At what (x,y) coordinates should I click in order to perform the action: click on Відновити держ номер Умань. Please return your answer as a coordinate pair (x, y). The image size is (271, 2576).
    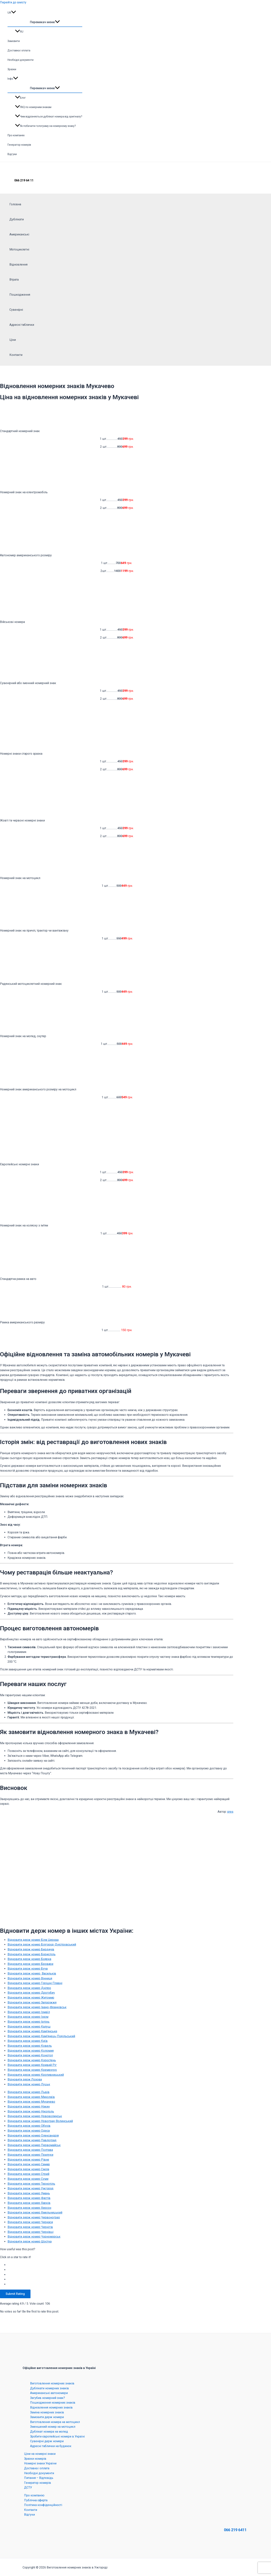
    Looking at the image, I should click on (29, 2193).